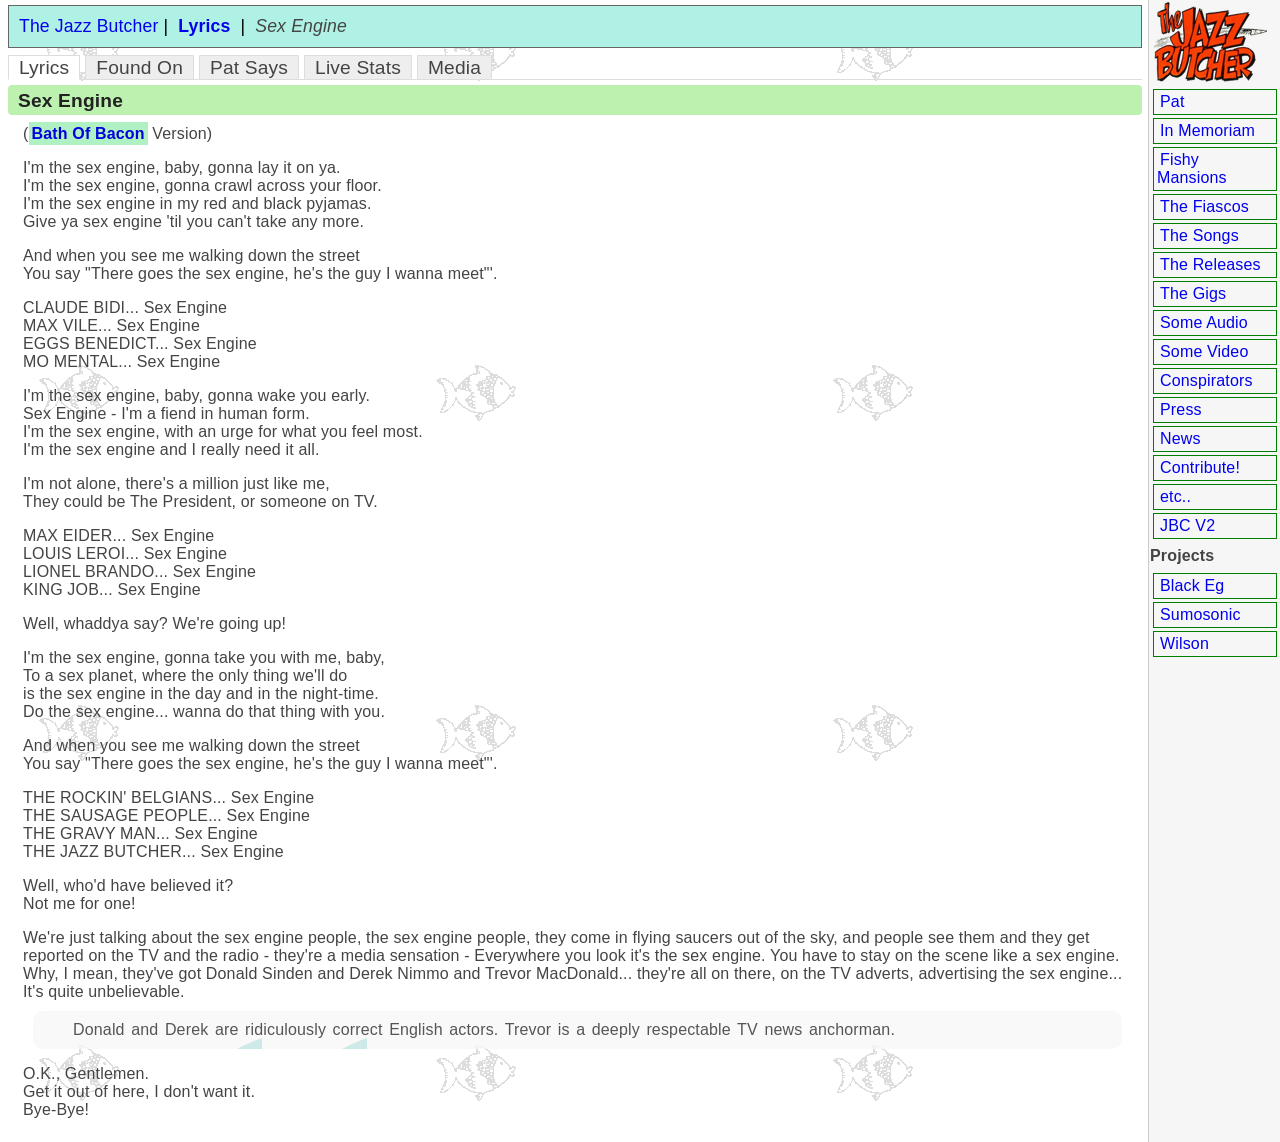  I want to click on Some Audio, so click(1204, 322).